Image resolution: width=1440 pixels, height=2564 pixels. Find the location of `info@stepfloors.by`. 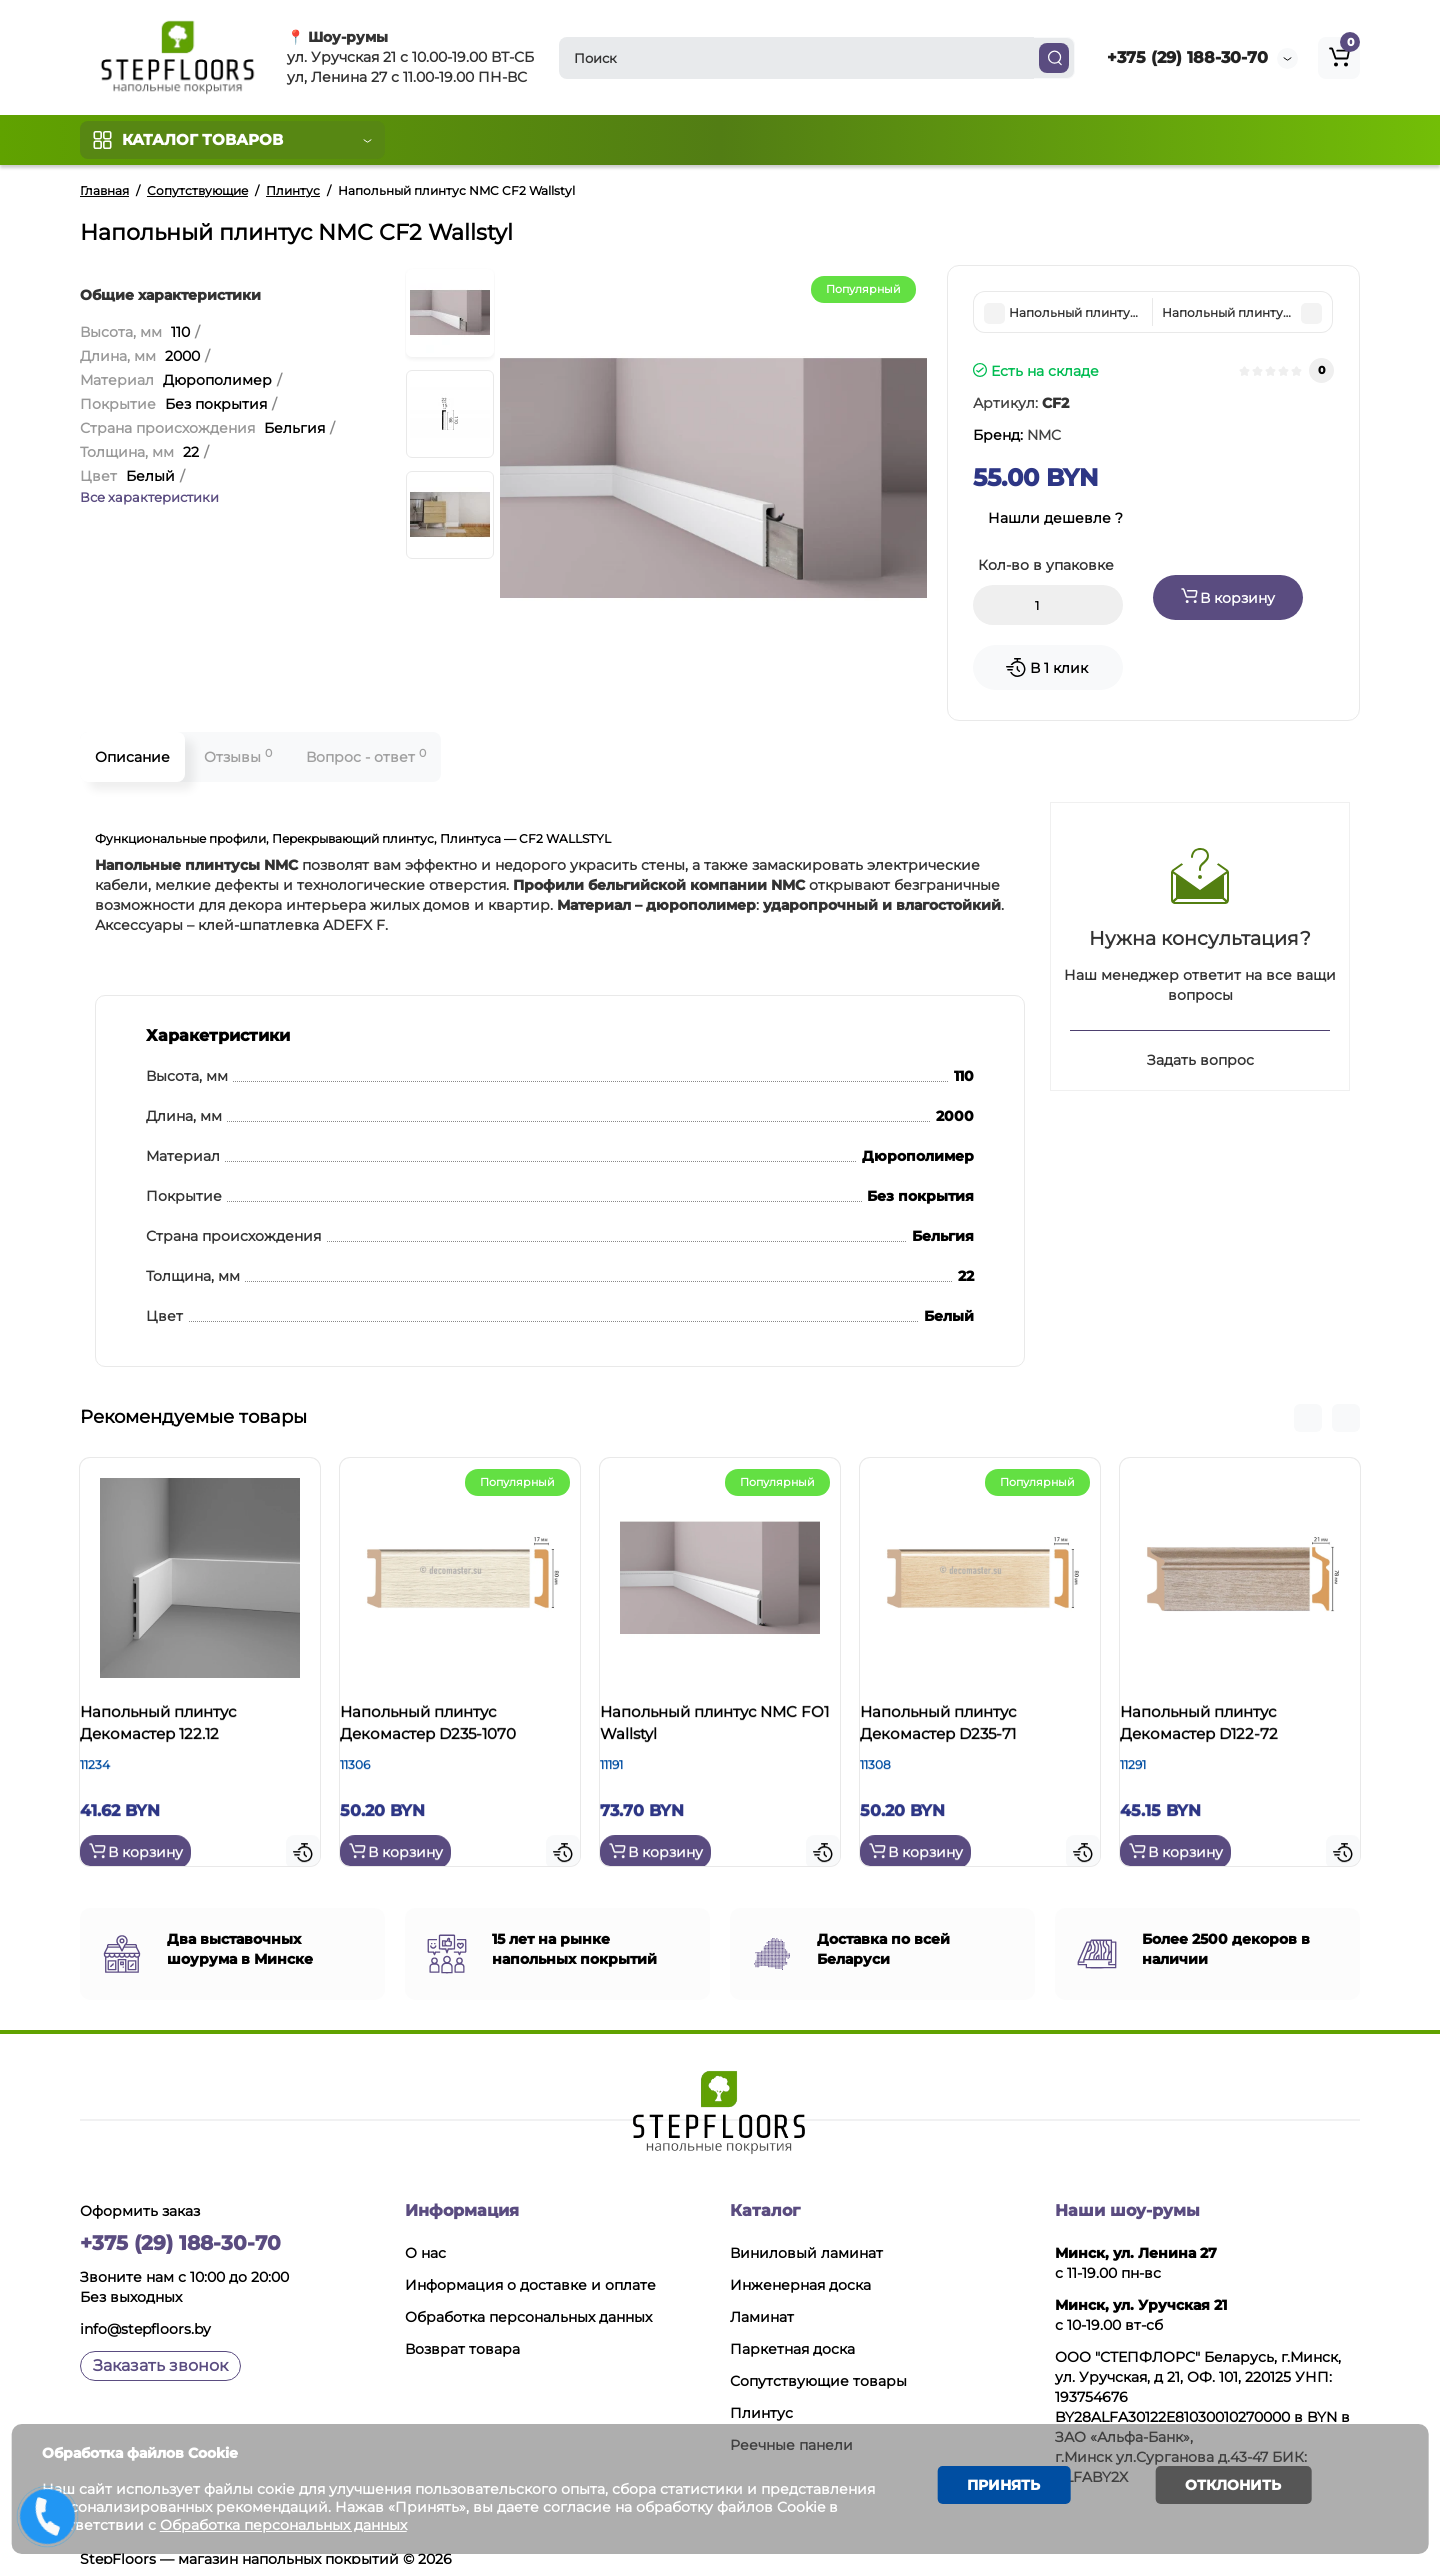

info@stepfloors.by is located at coordinates (145, 2304).